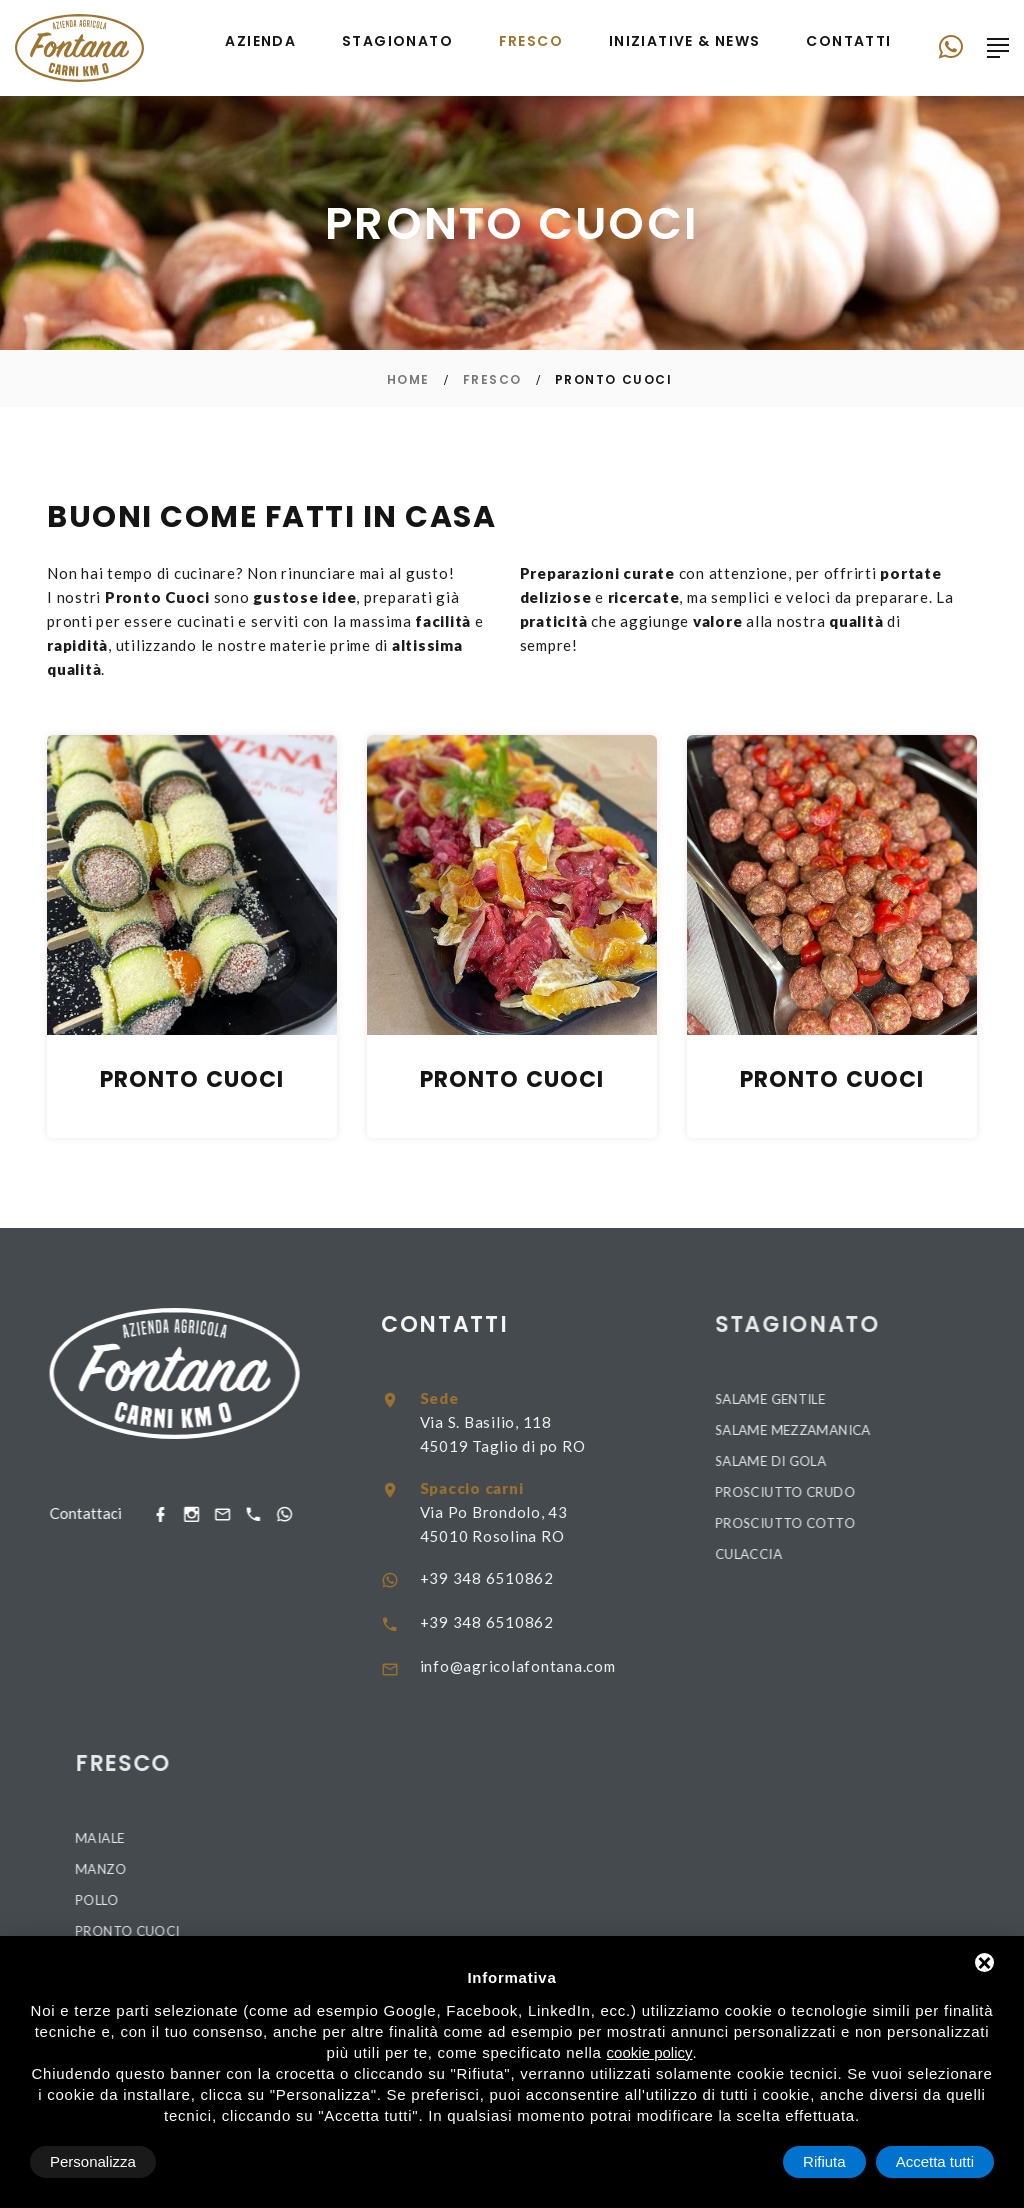 This screenshot has width=1024, height=2208. What do you see at coordinates (685, 41) in the screenshot?
I see `Iniziative & news` at bounding box center [685, 41].